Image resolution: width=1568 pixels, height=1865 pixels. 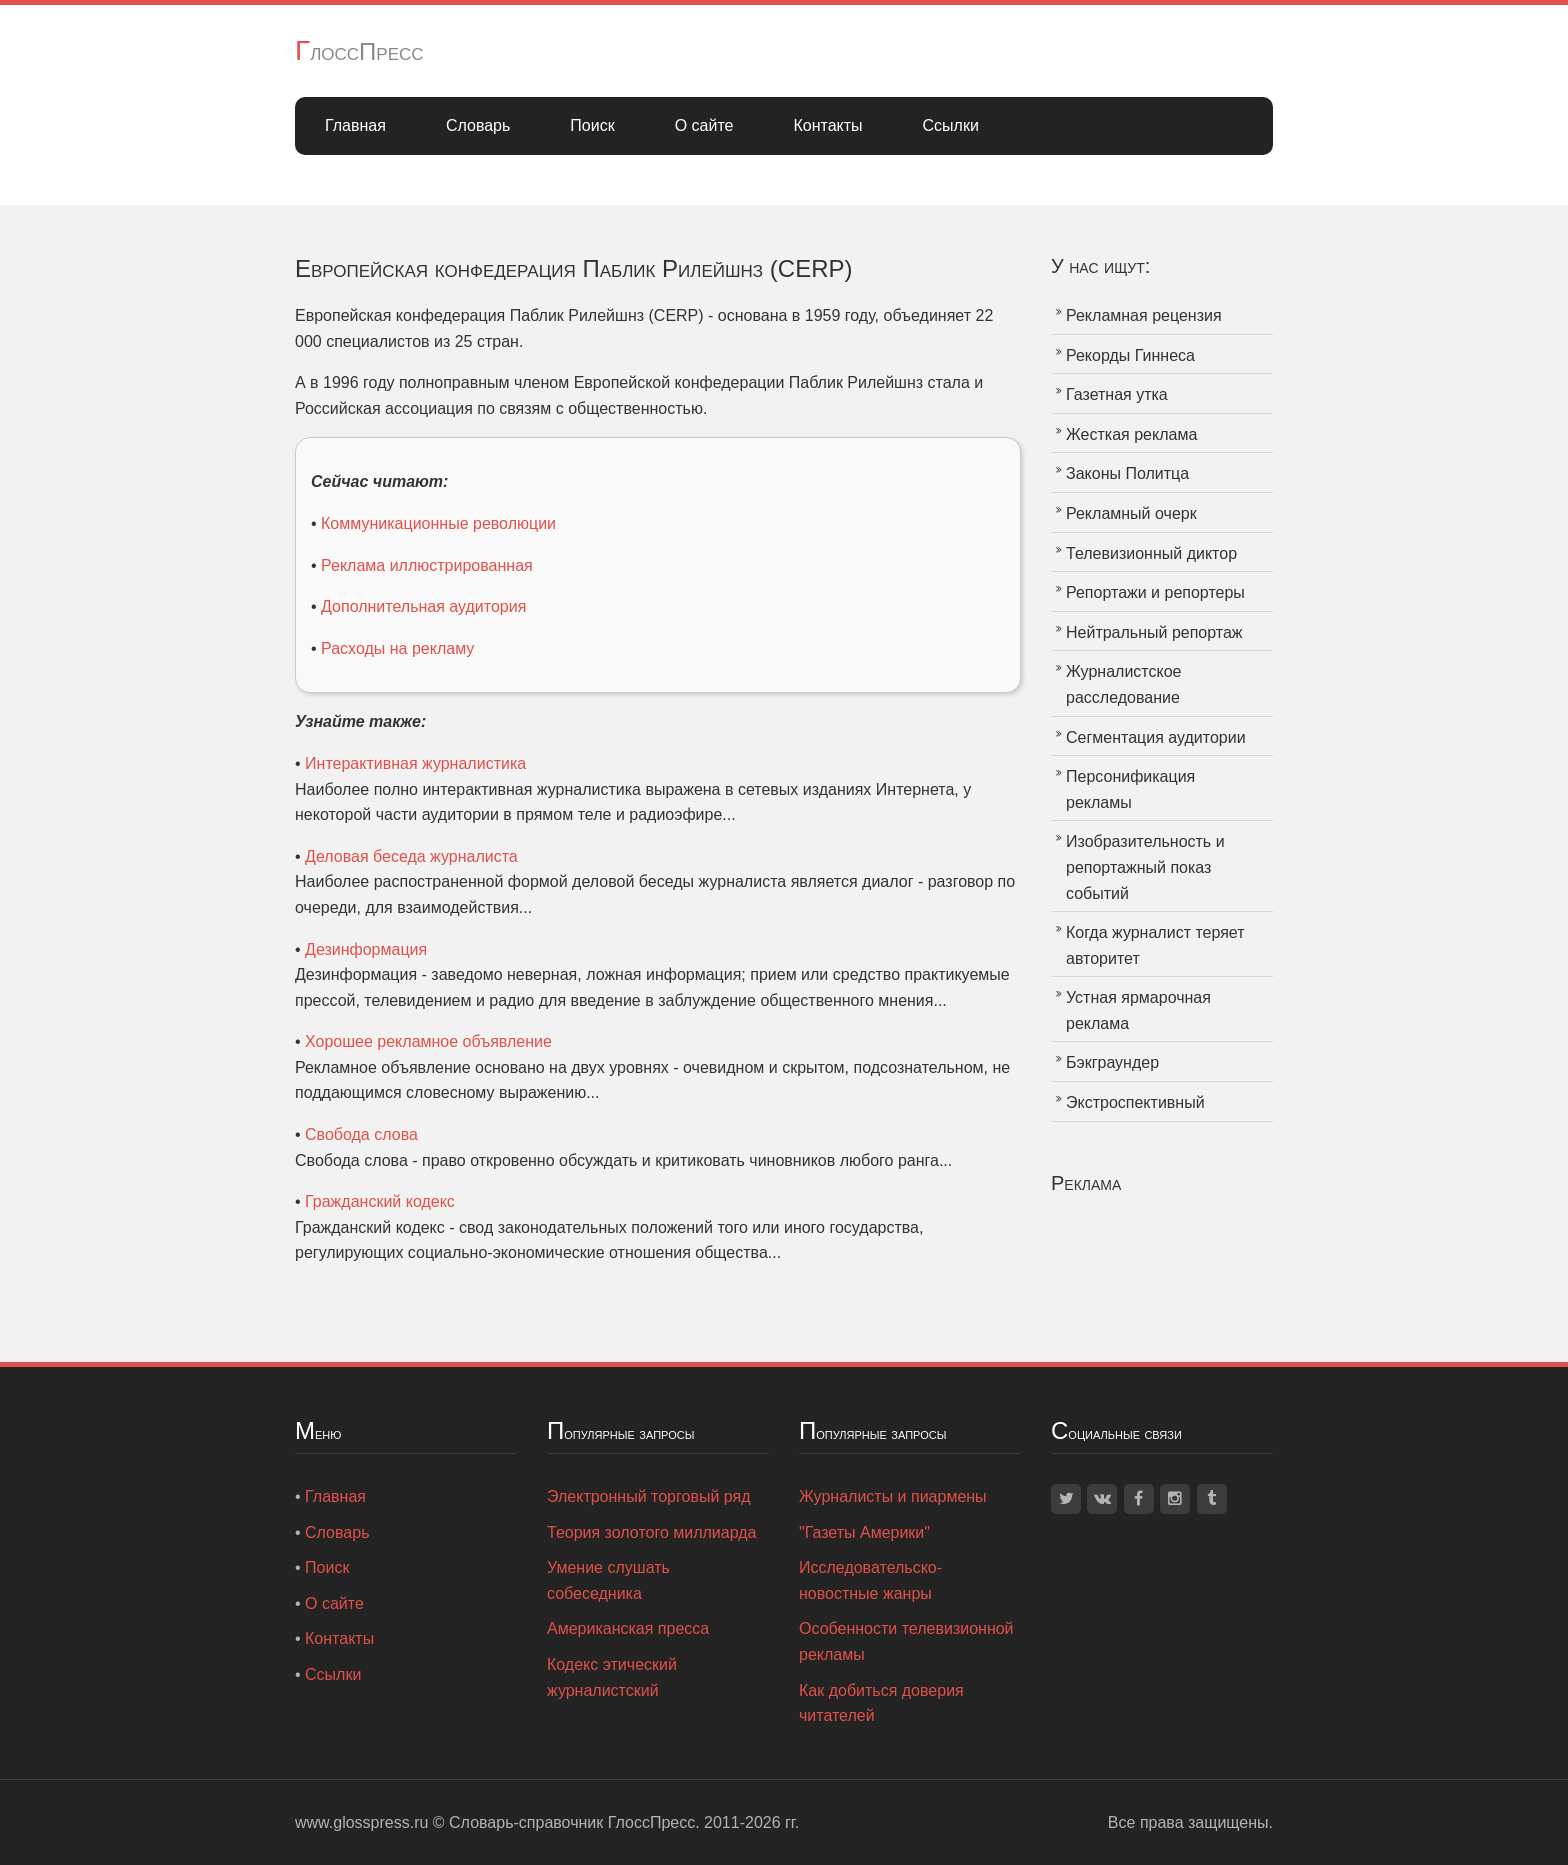 I want to click on Главная, so click(x=355, y=125).